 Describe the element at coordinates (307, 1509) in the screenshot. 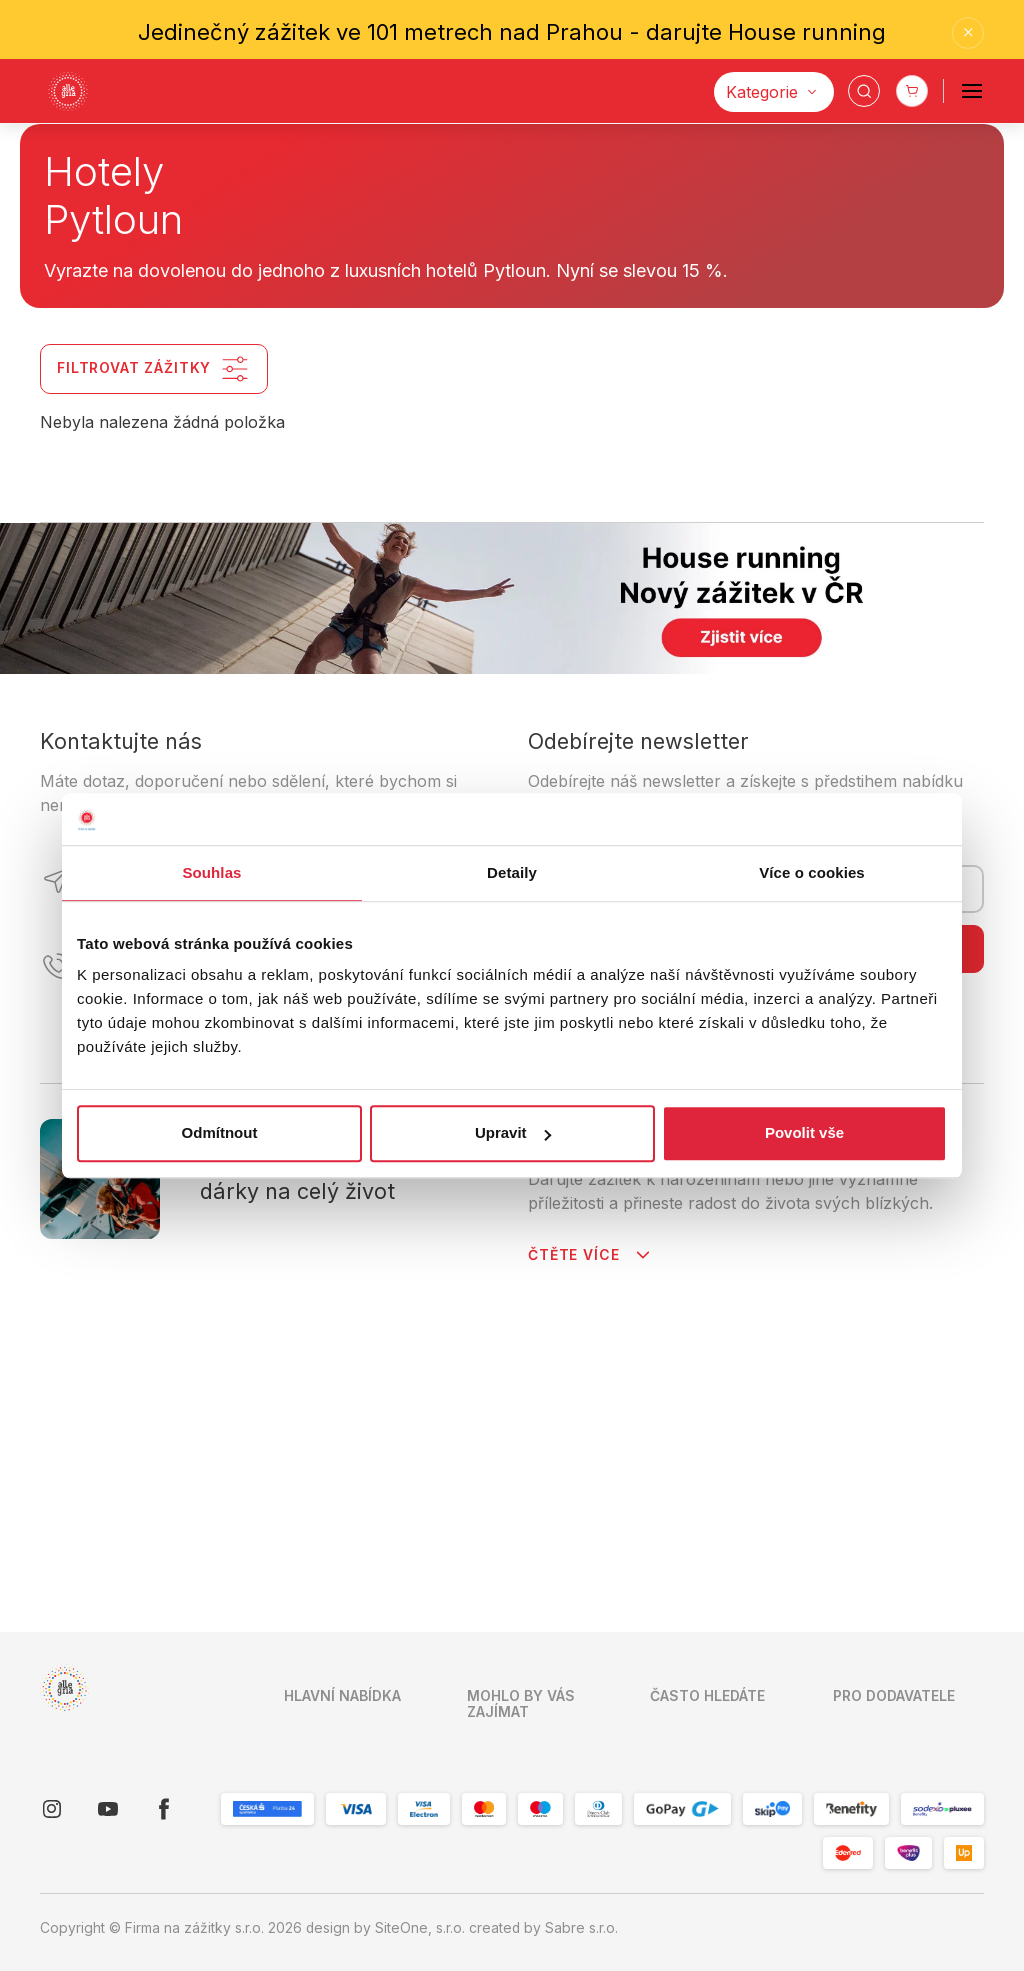

I see `Kariéra` at that location.